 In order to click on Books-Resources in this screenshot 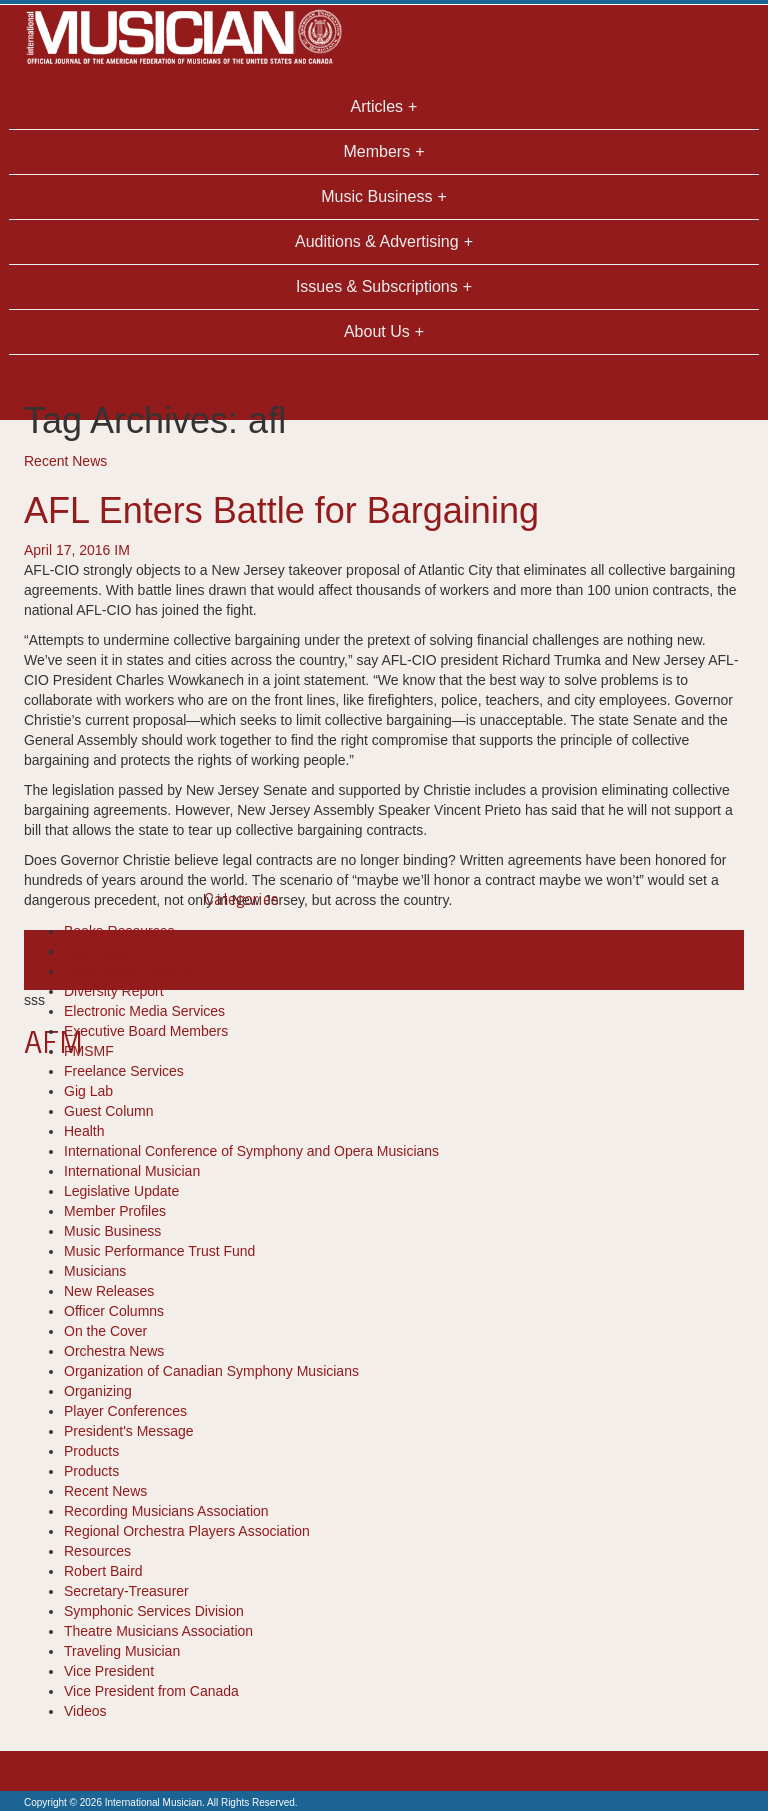, I will do `click(119, 931)`.